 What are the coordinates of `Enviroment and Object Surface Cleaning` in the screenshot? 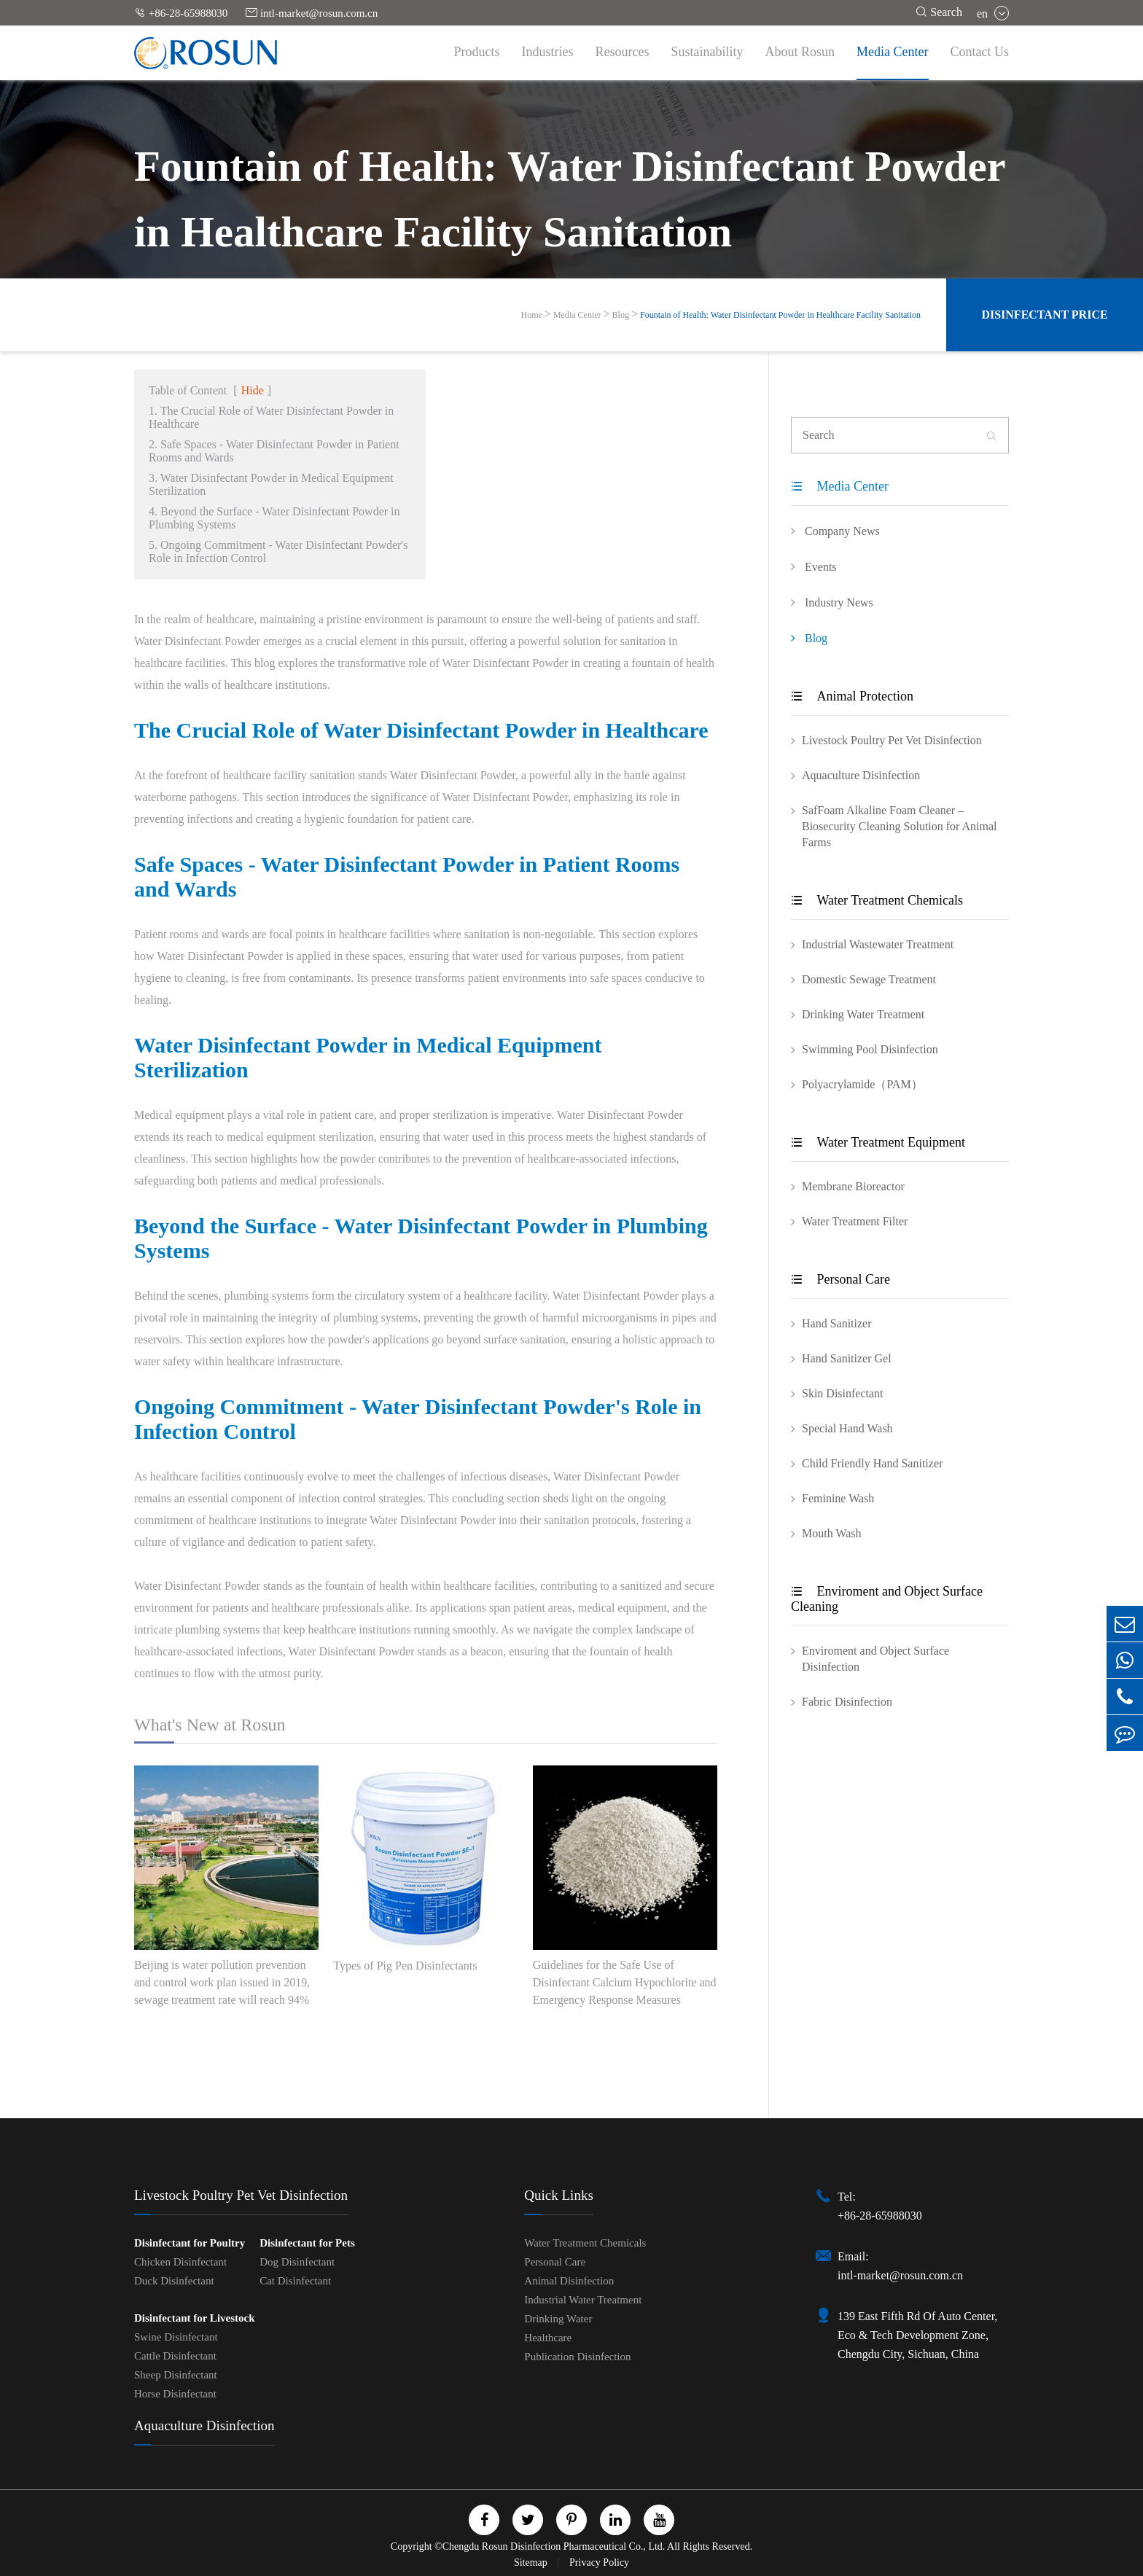 It's located at (887, 1599).